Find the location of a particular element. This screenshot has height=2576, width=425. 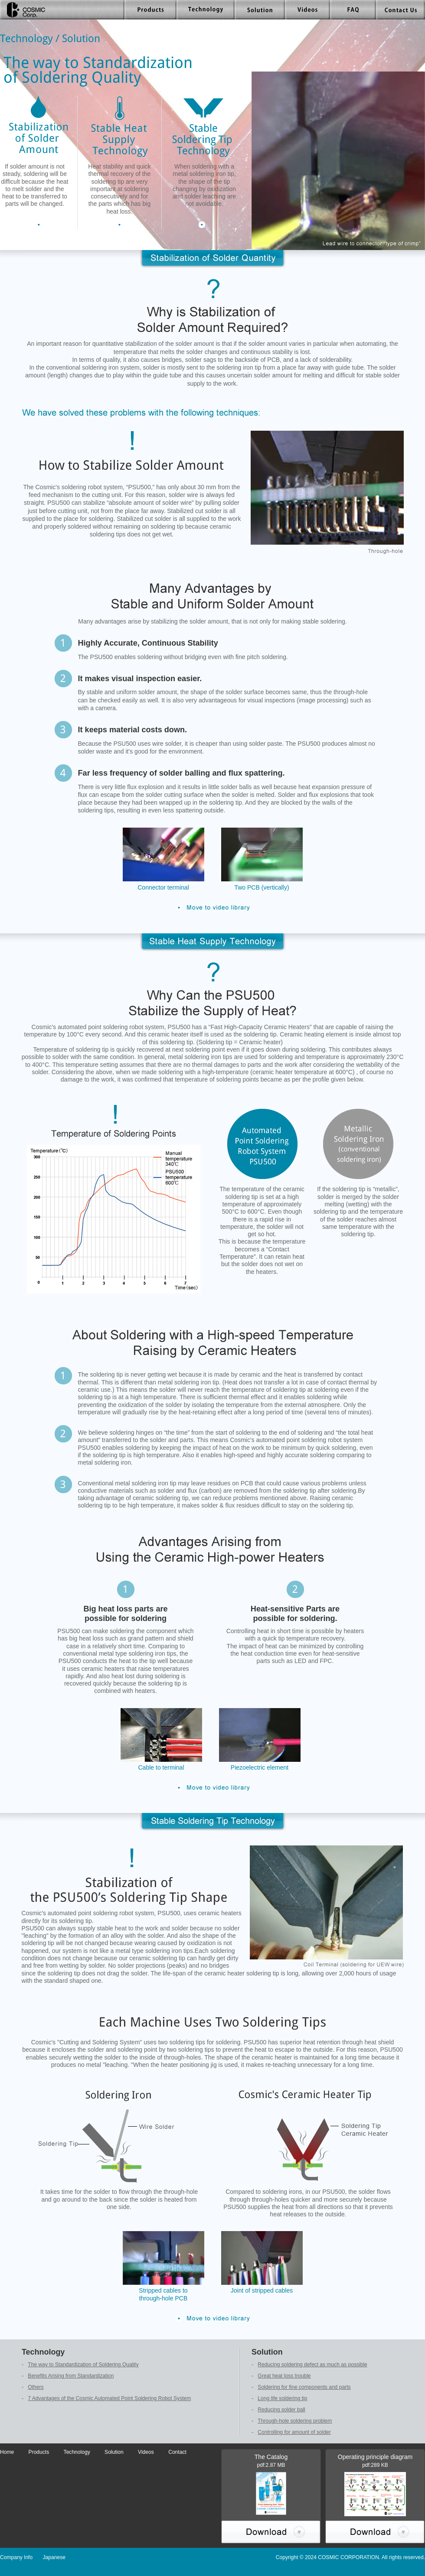

Products is located at coordinates (39, 2452).